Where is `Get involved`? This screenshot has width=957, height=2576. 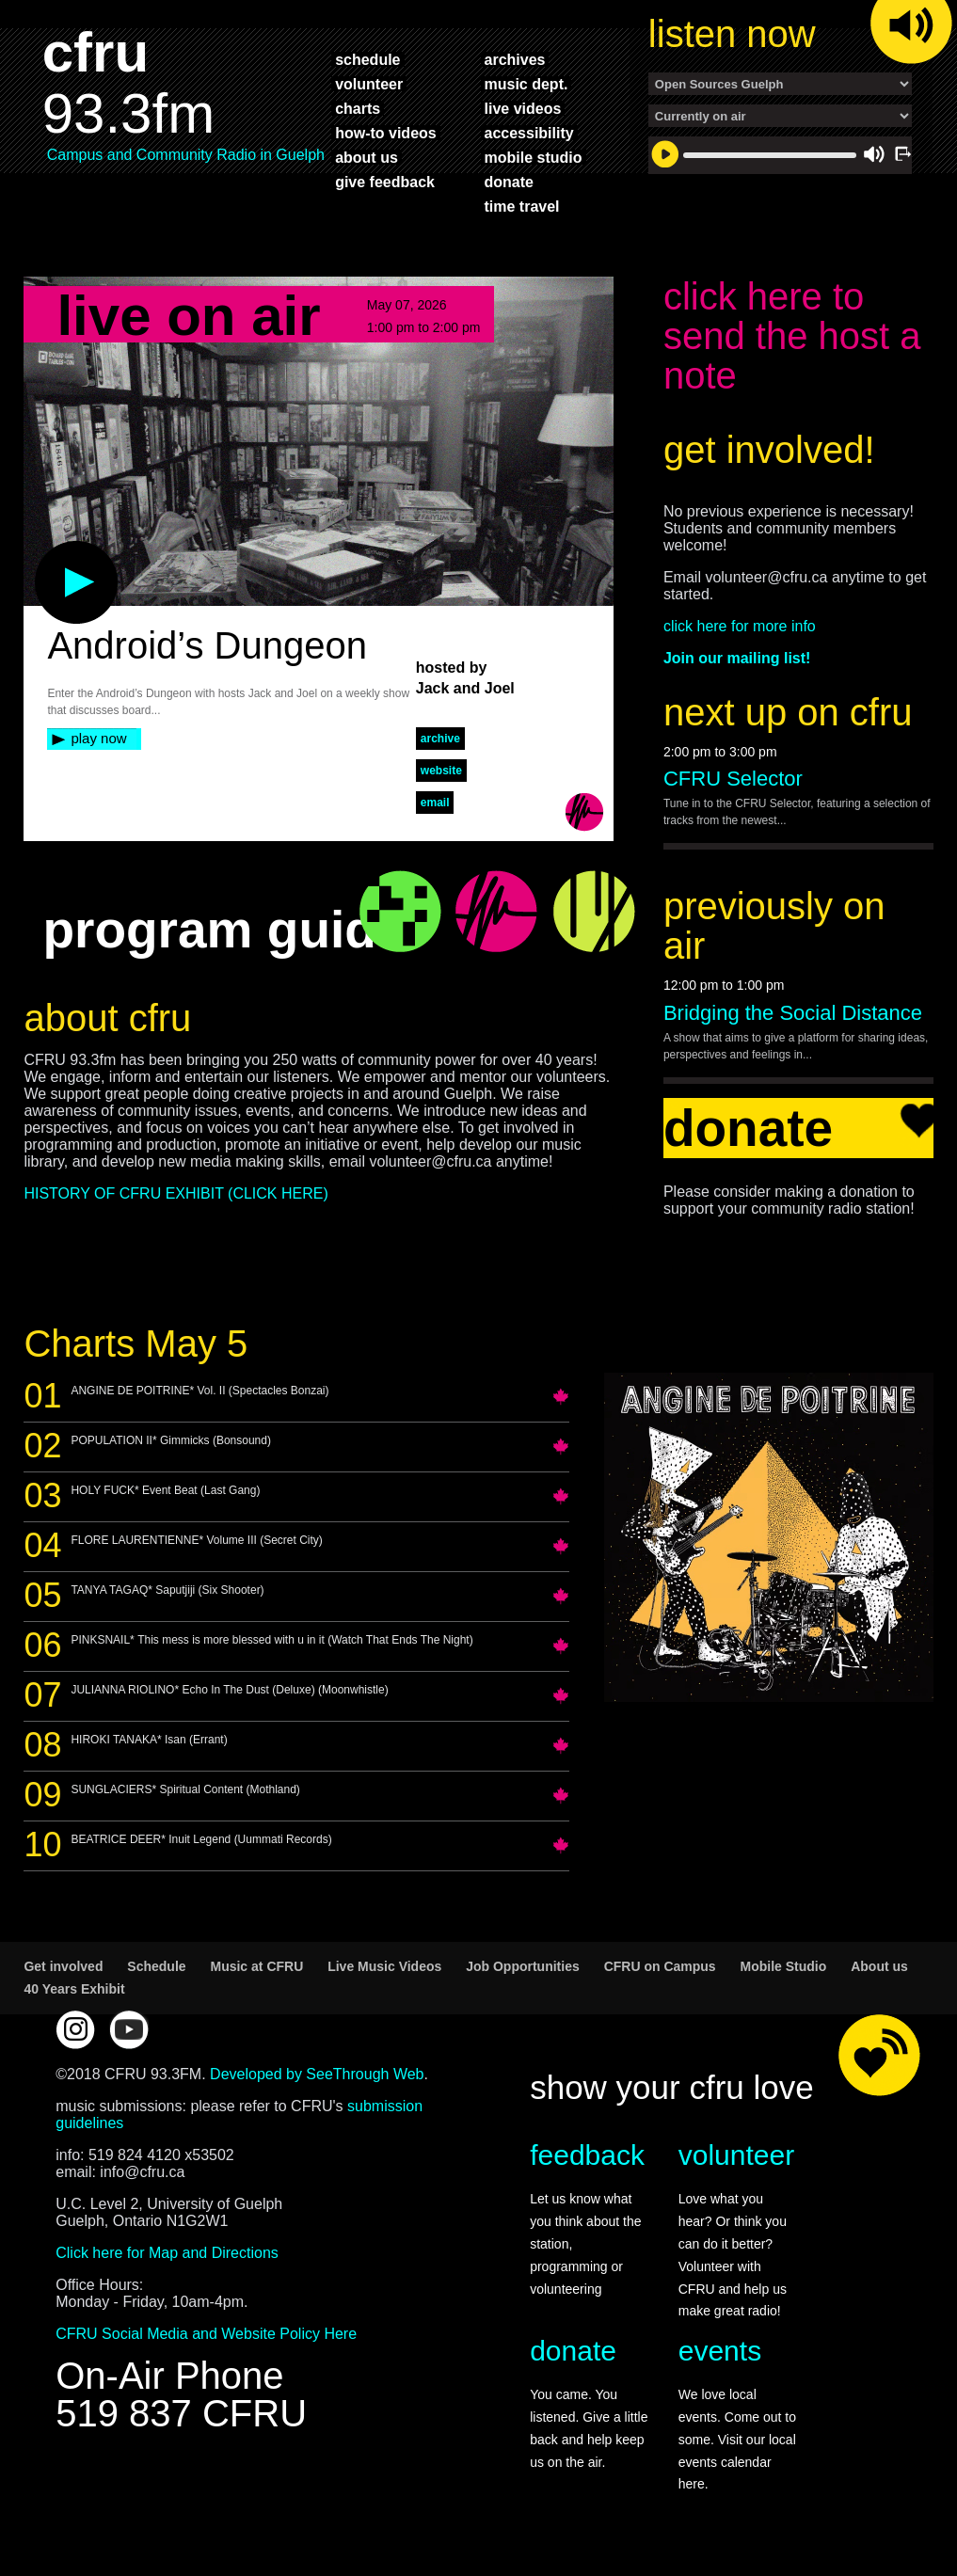
Get involved is located at coordinates (63, 1966).